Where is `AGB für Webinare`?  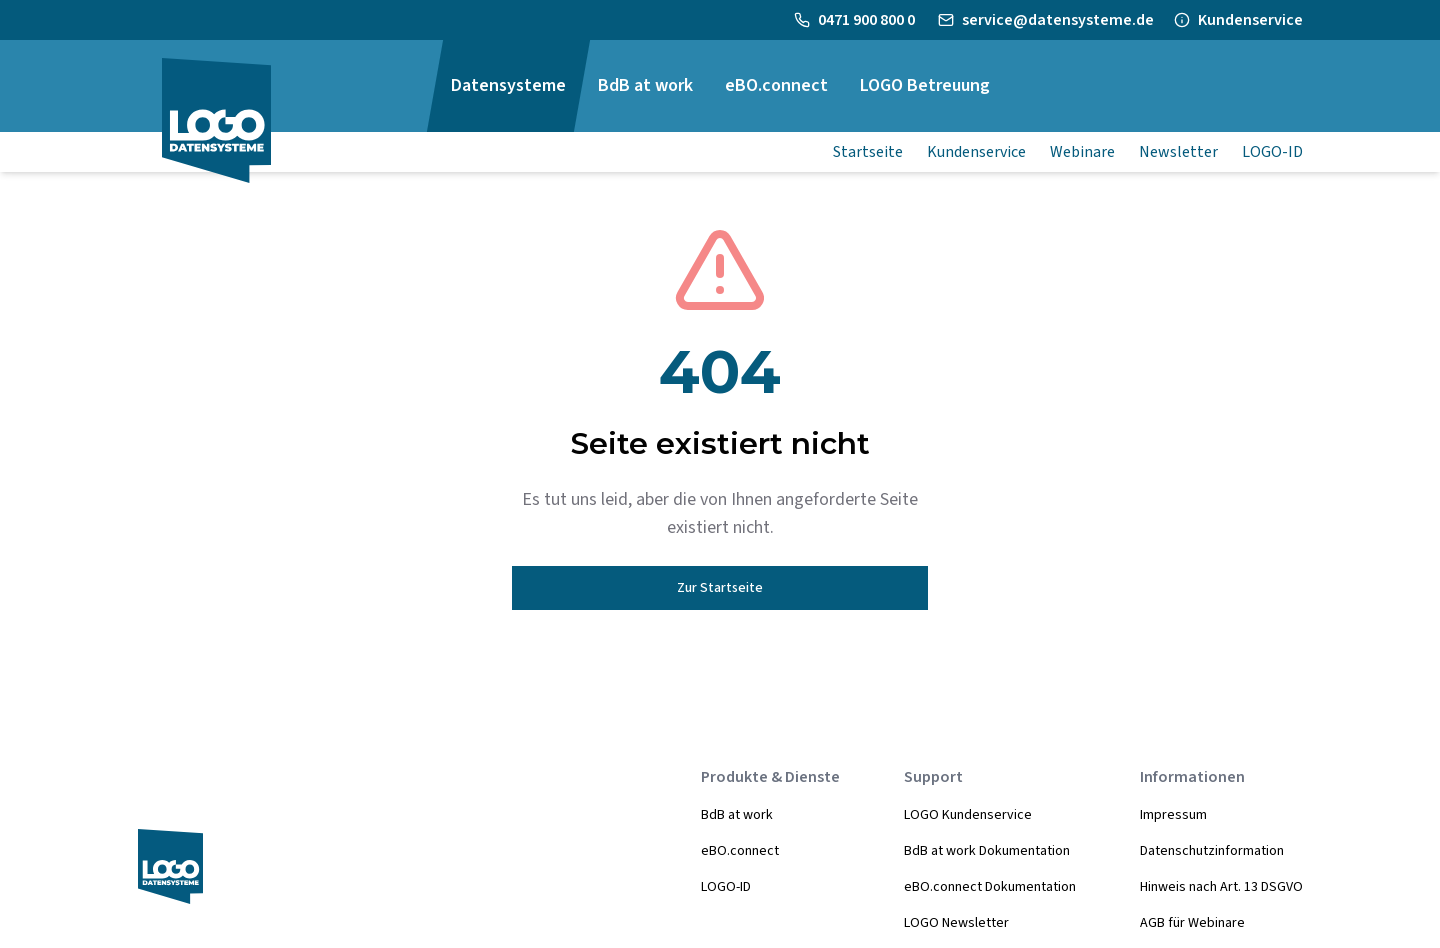 AGB für Webinare is located at coordinates (1192, 923).